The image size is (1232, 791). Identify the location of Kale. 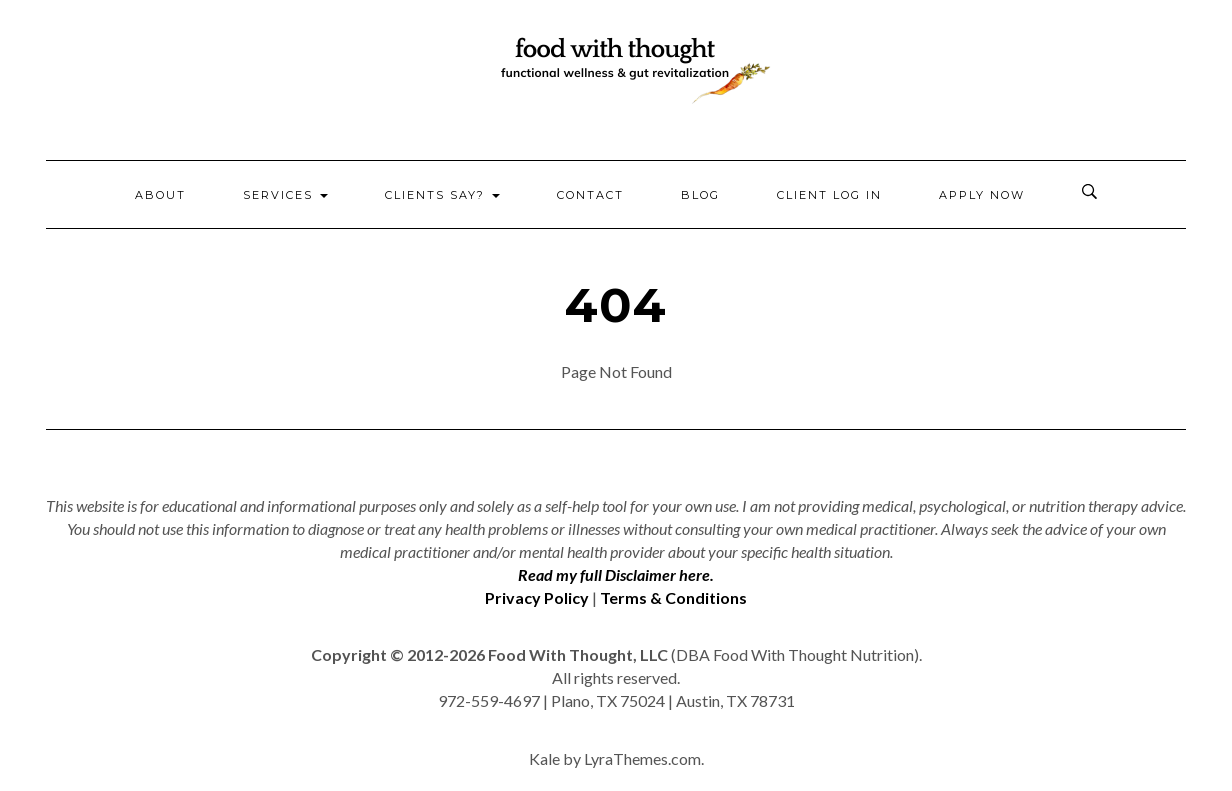
(544, 758).